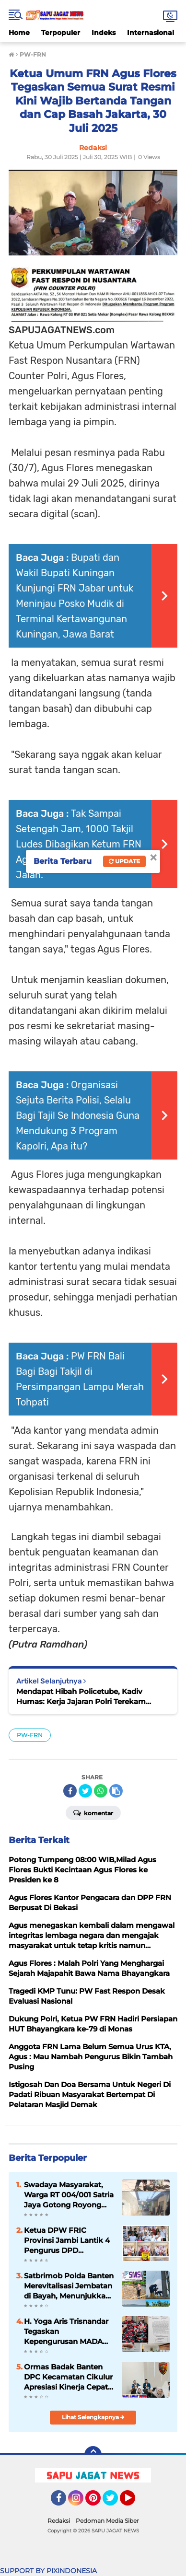  I want to click on Mendapat Hibah Policetube, Kadiv Humas: Kerja Jajaran Polri Terekam Dengan Nyata, so click(81, 1696).